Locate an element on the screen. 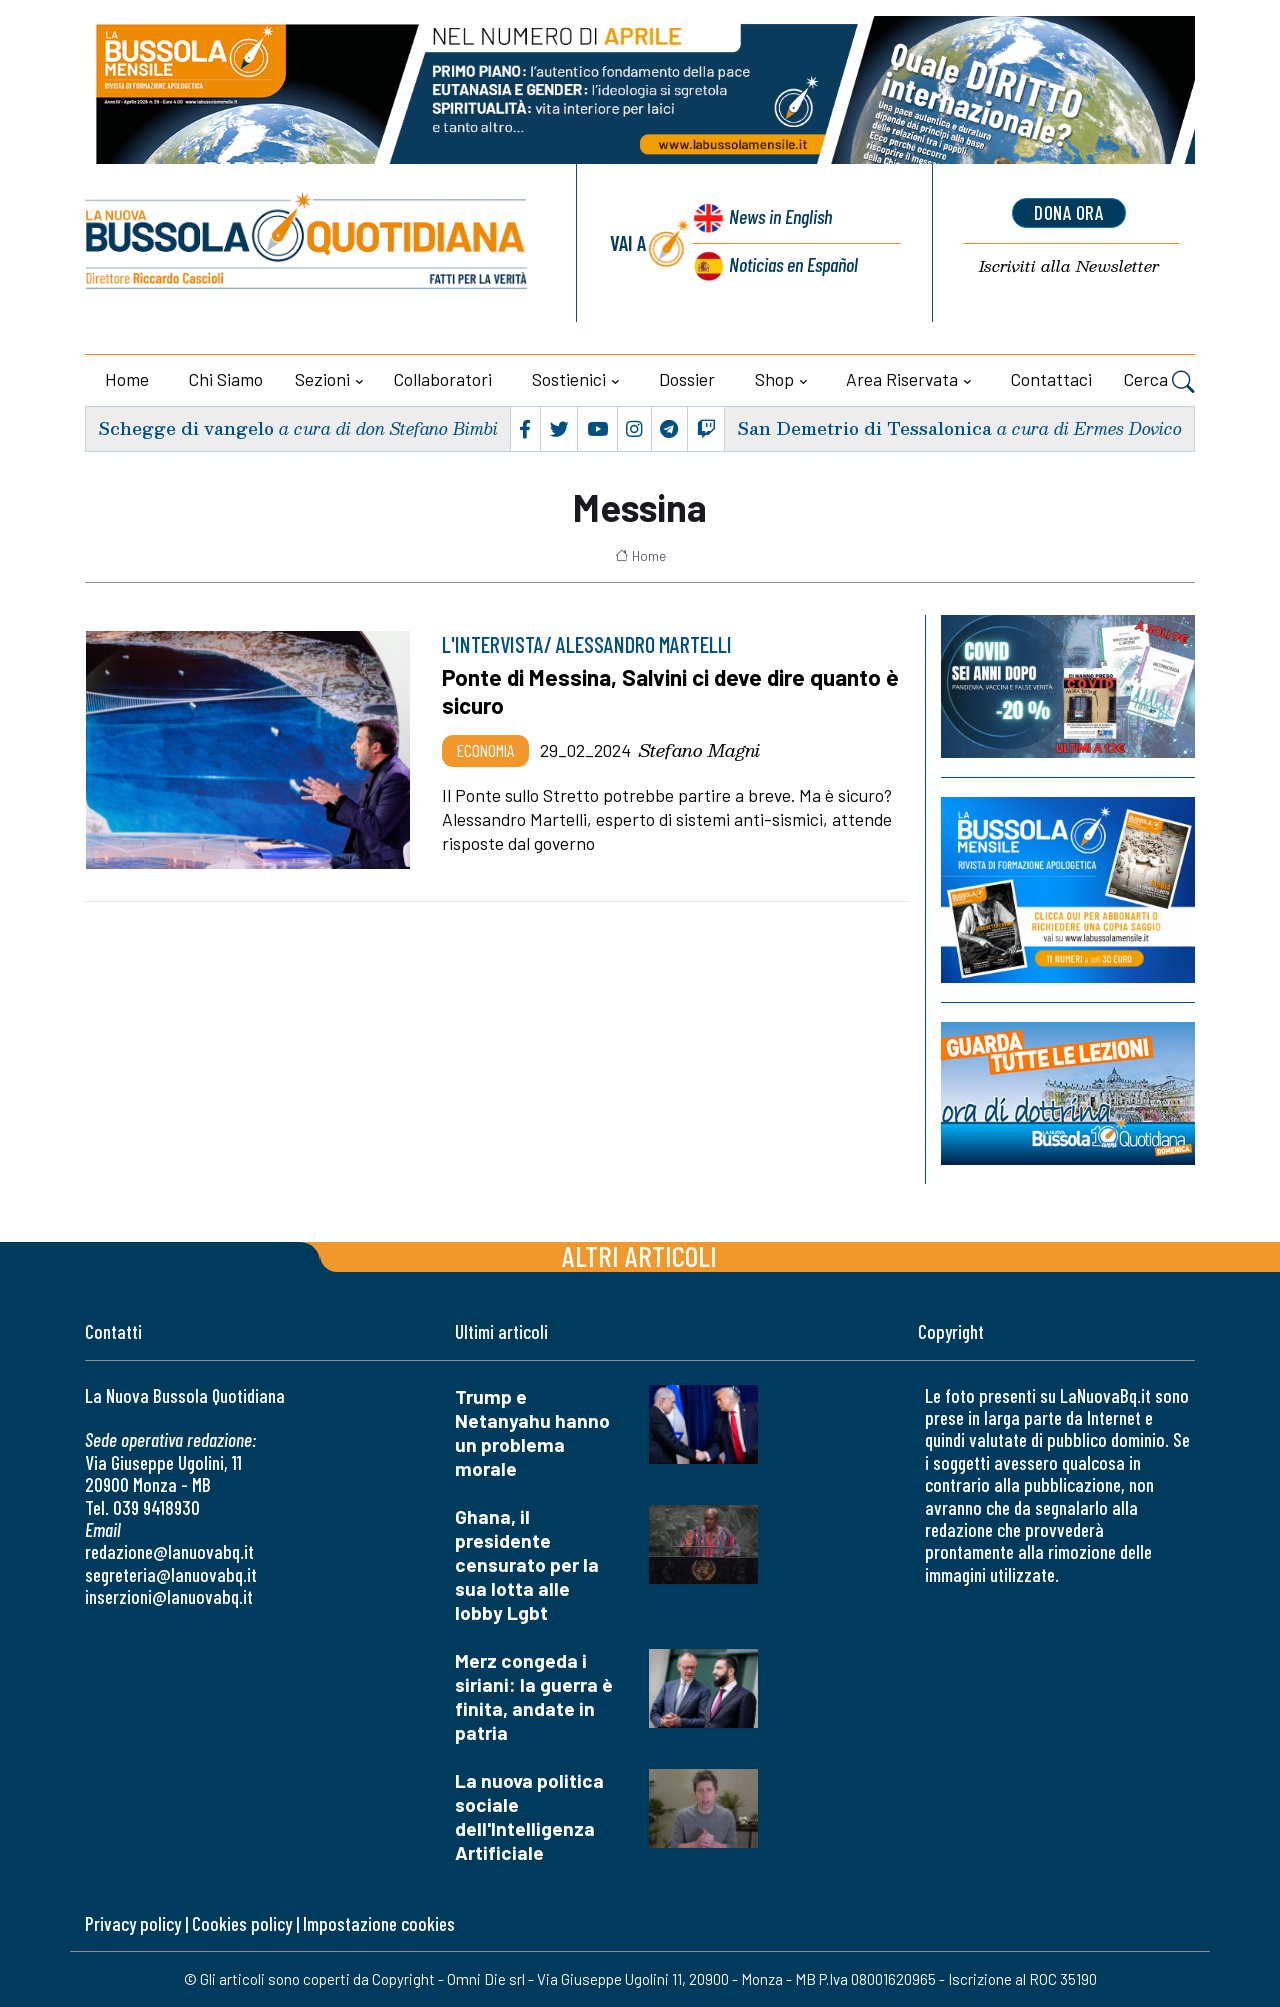  Schegge di vangelo is located at coordinates (185, 428).